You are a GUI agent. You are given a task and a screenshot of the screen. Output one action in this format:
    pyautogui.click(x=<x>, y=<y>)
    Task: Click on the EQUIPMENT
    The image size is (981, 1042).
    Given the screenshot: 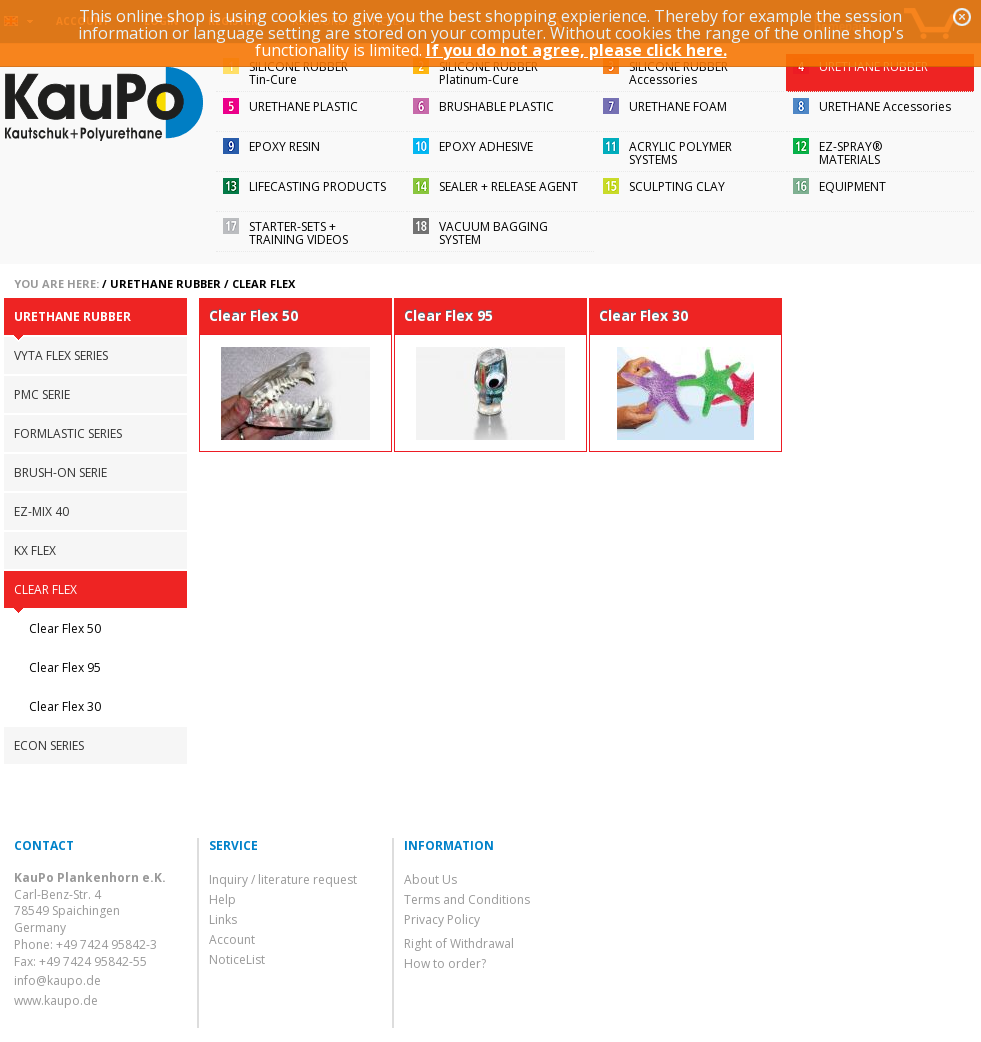 What is the action you would take?
    pyautogui.click(x=852, y=186)
    